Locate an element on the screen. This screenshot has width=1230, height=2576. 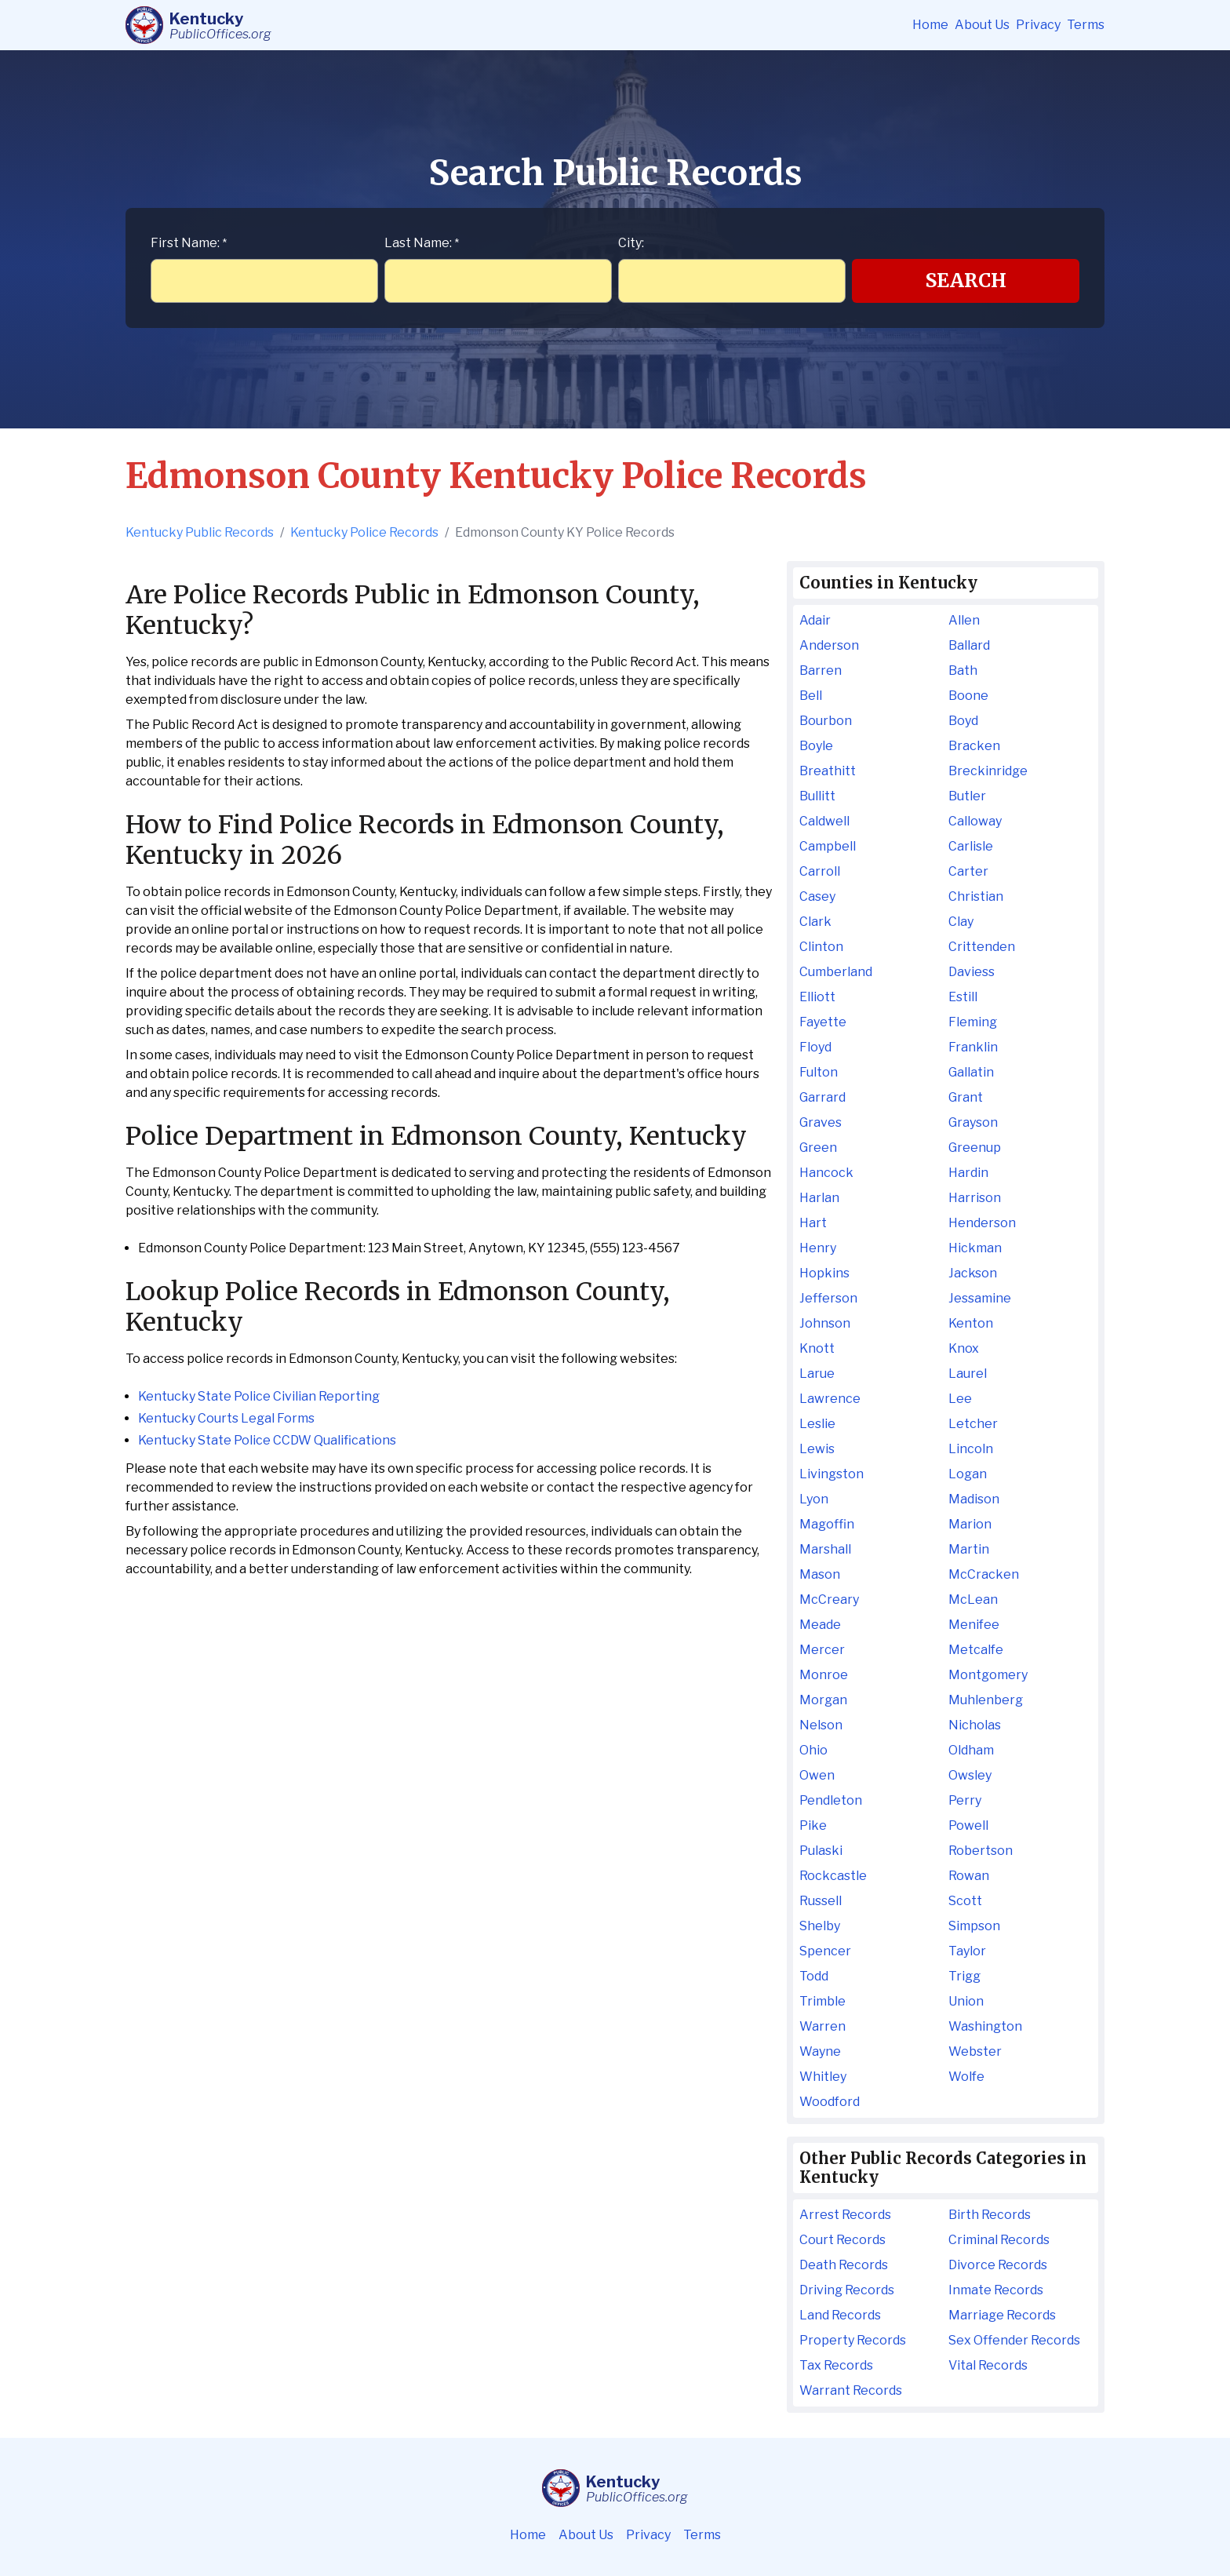
Last Name: is located at coordinates (421, 242).